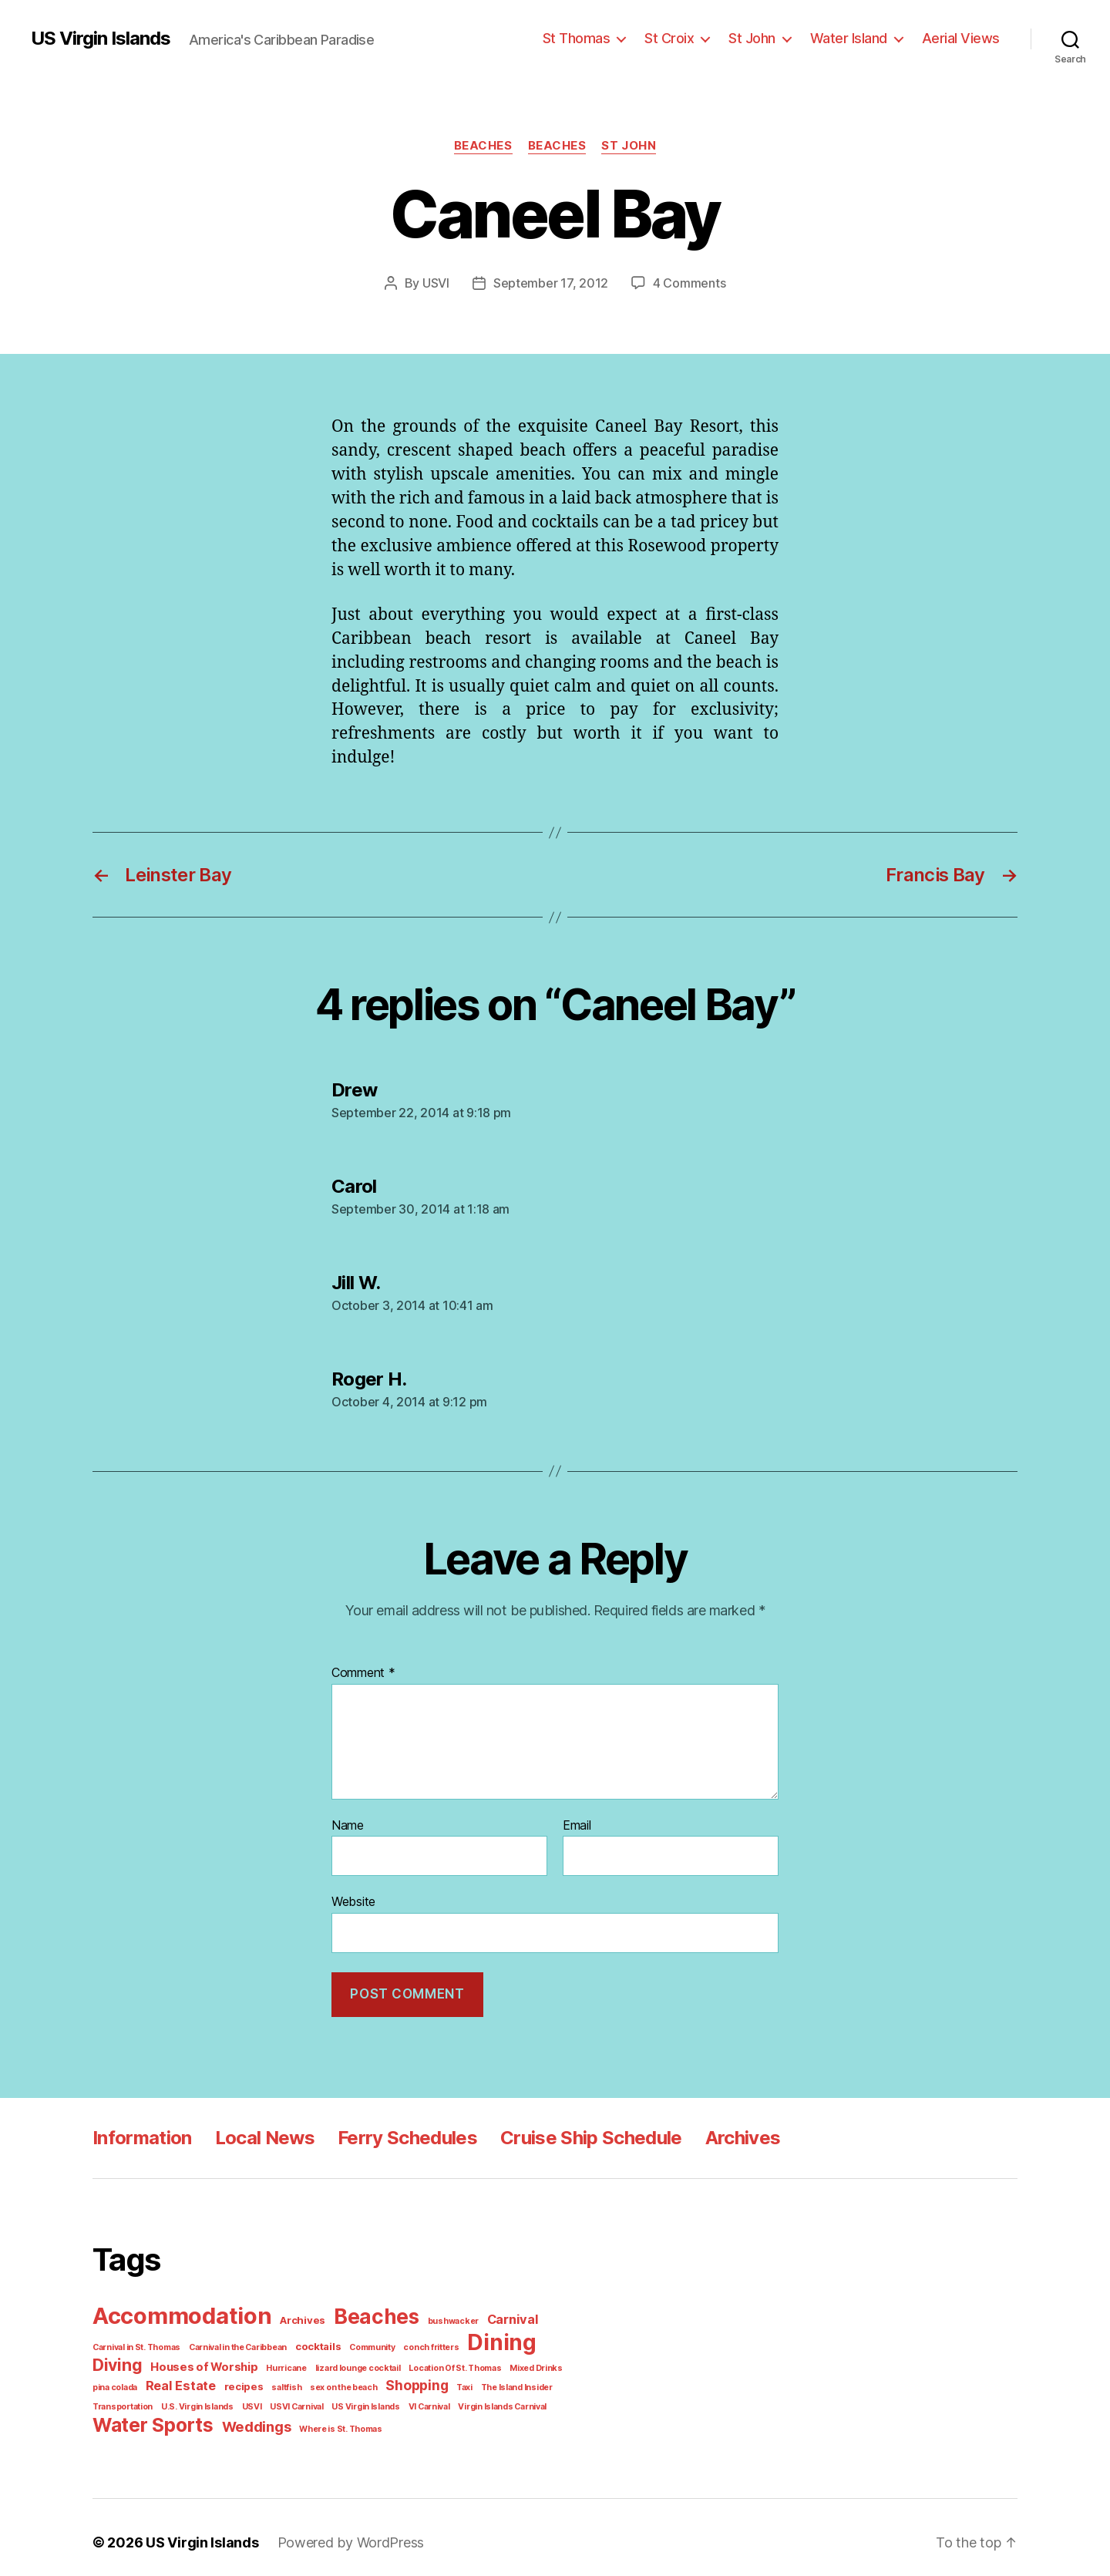 Image resolution: width=1110 pixels, height=2576 pixels. What do you see at coordinates (361, 1672) in the screenshot?
I see `Comment` at bounding box center [361, 1672].